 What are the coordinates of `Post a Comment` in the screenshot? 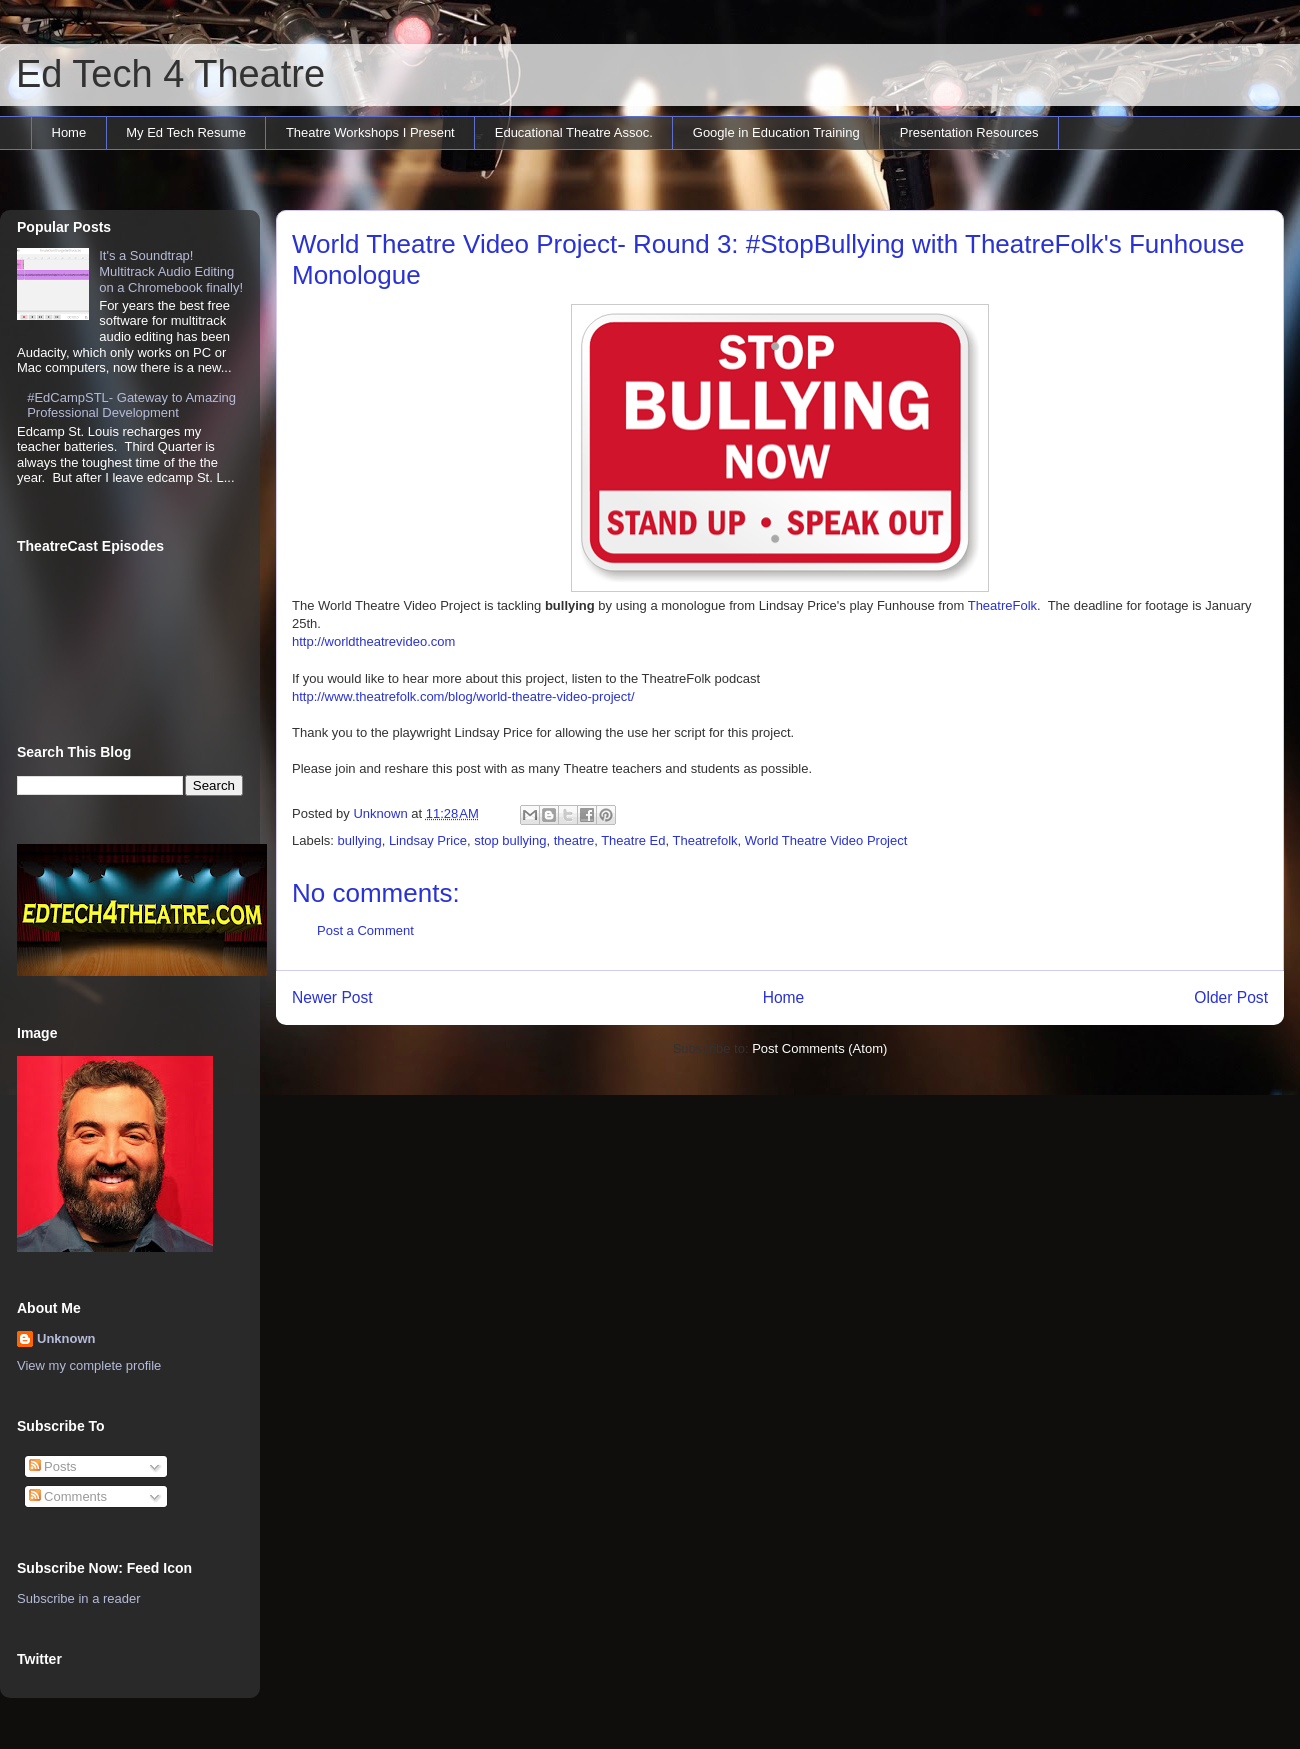 It's located at (365, 930).